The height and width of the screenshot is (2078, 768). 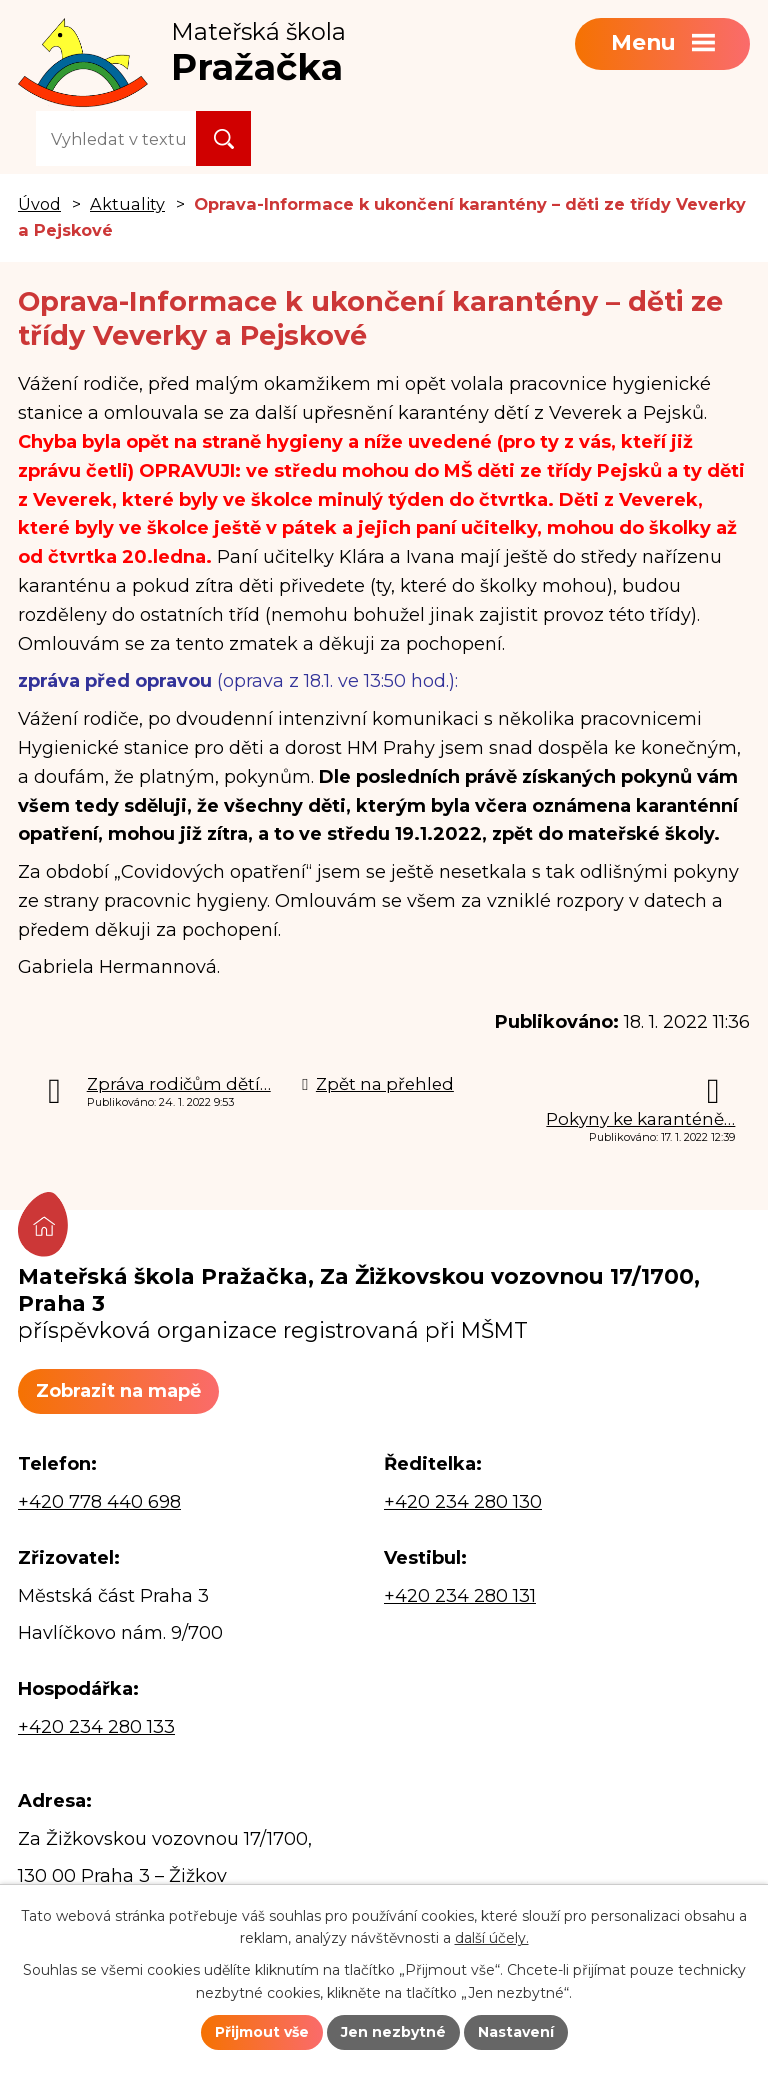 I want to click on Aktuality, so click(x=127, y=204).